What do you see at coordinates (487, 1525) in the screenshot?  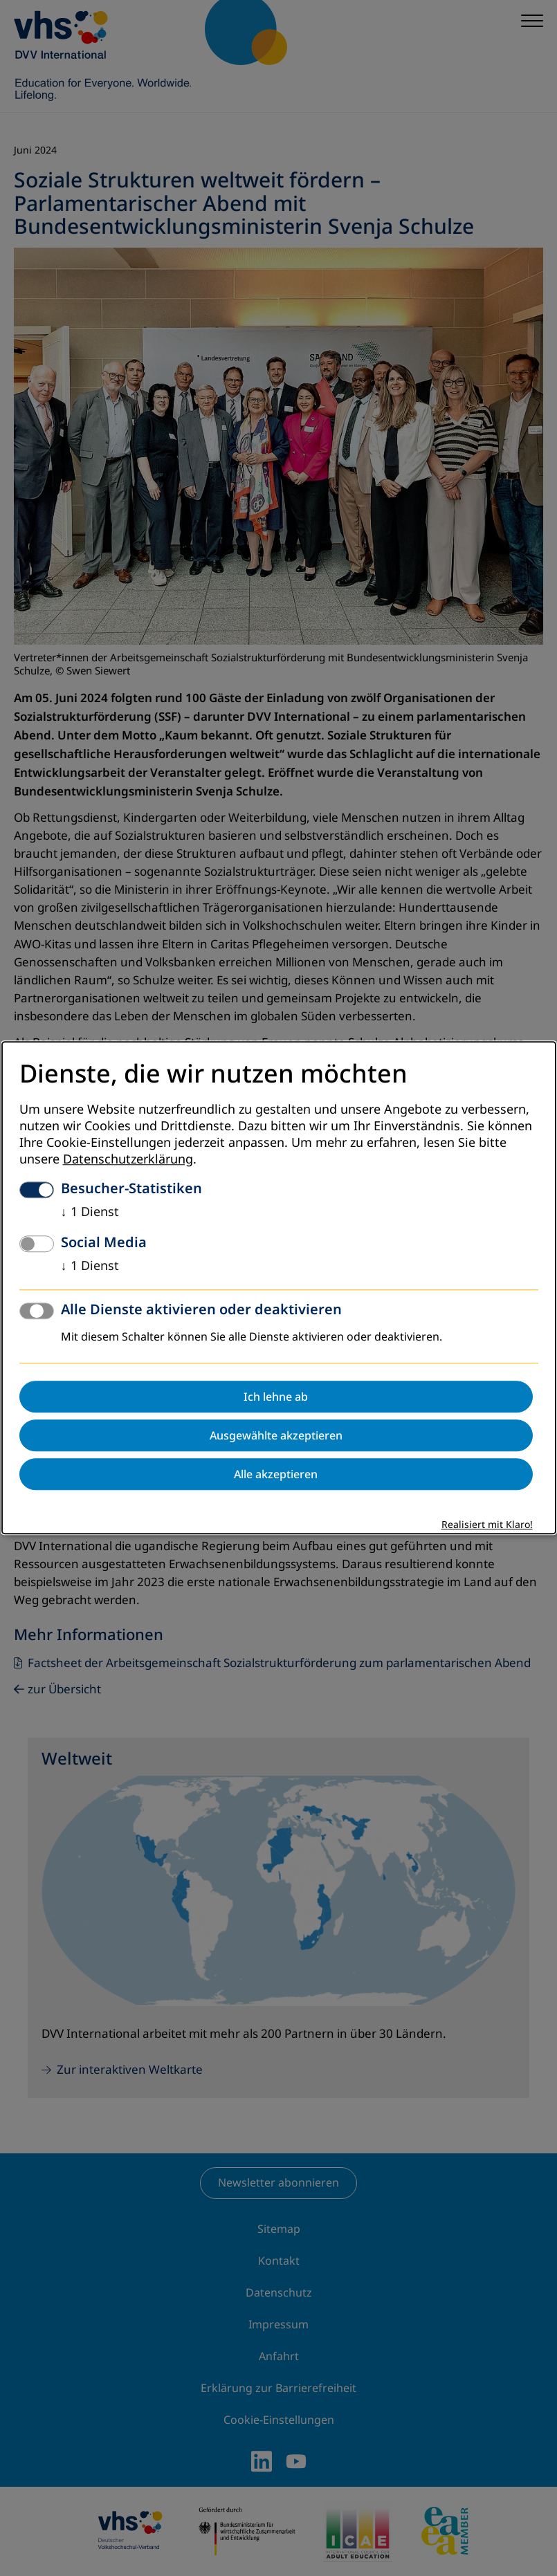 I see `Realisiert mit Klaro!` at bounding box center [487, 1525].